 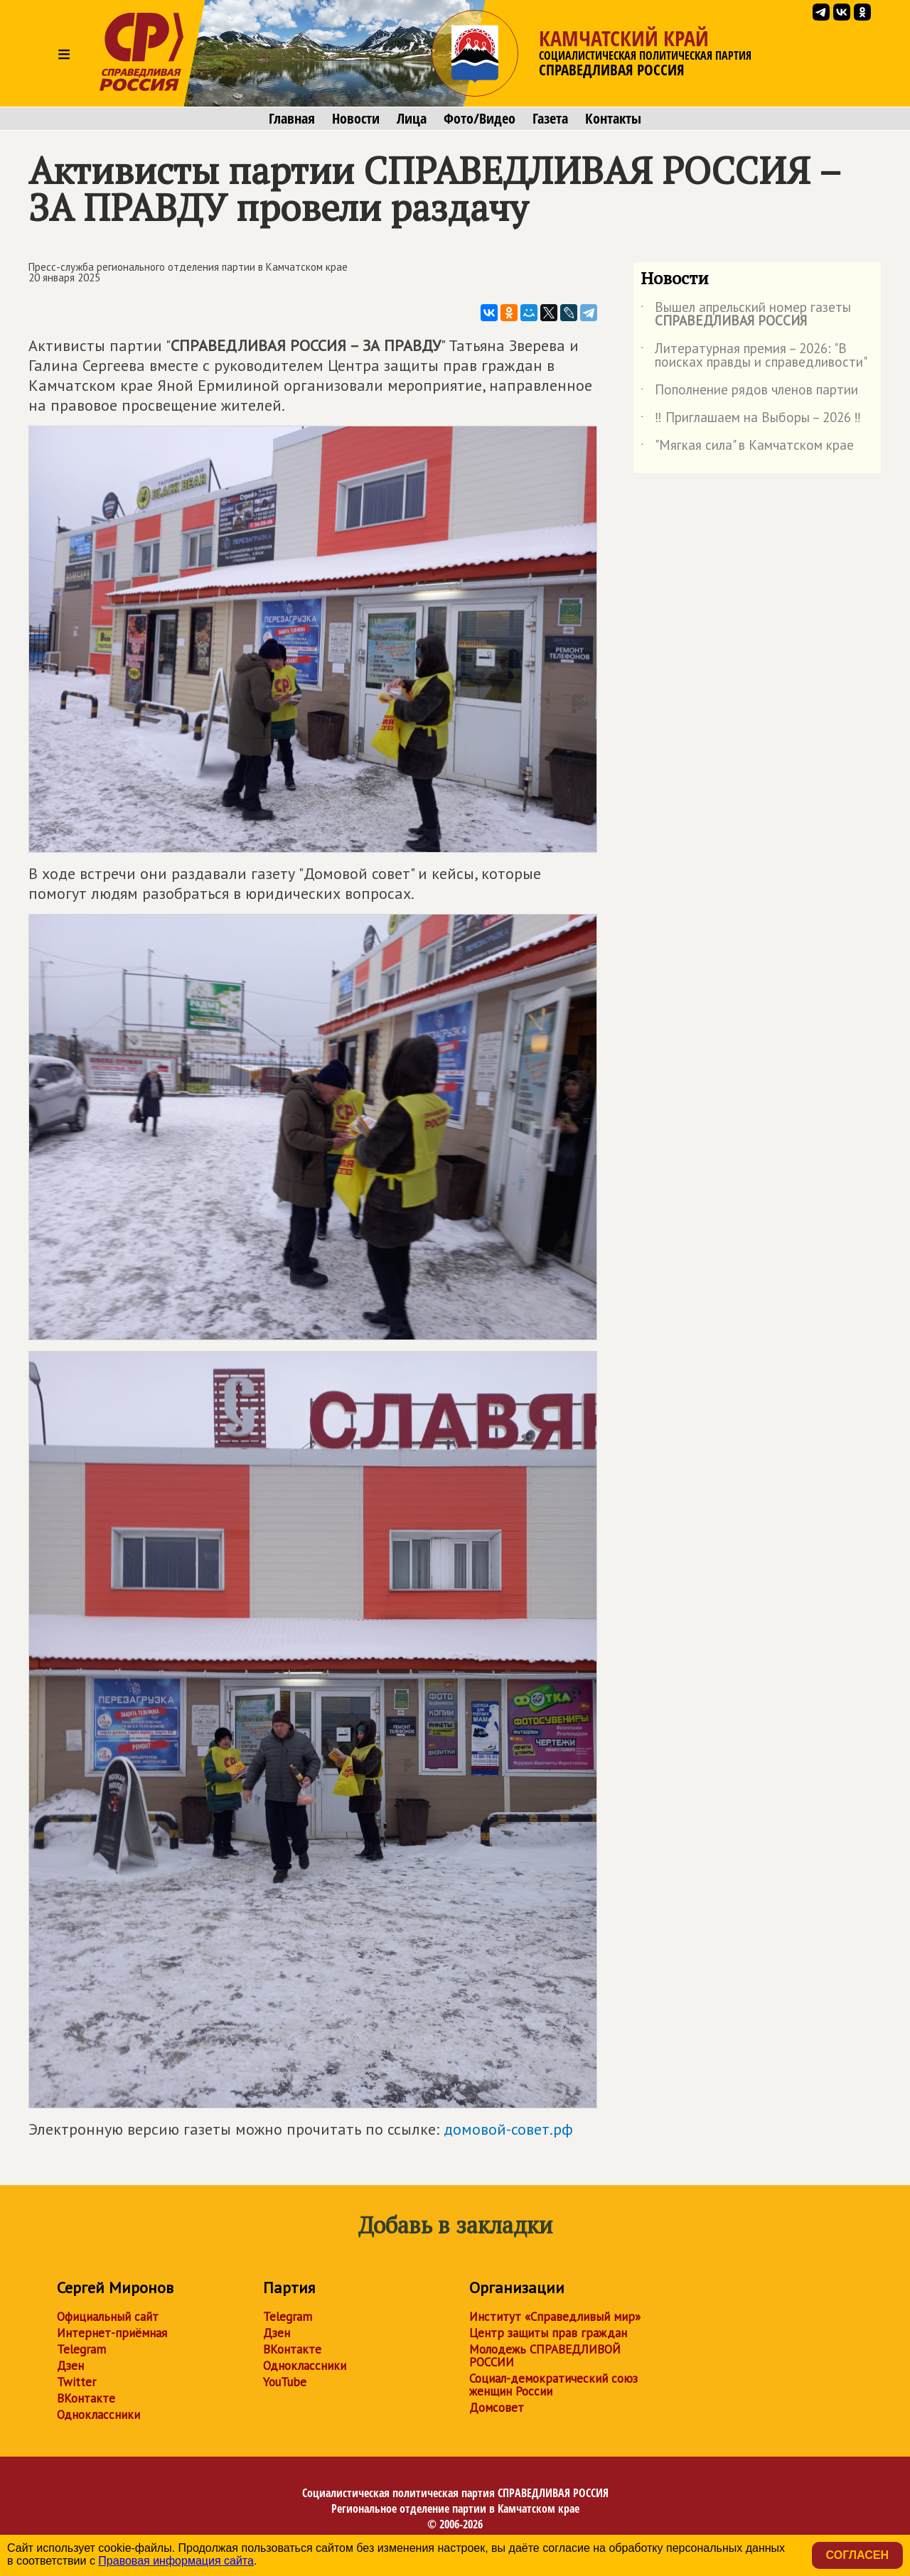 What do you see at coordinates (76, 2382) in the screenshot?
I see `Twitter` at bounding box center [76, 2382].